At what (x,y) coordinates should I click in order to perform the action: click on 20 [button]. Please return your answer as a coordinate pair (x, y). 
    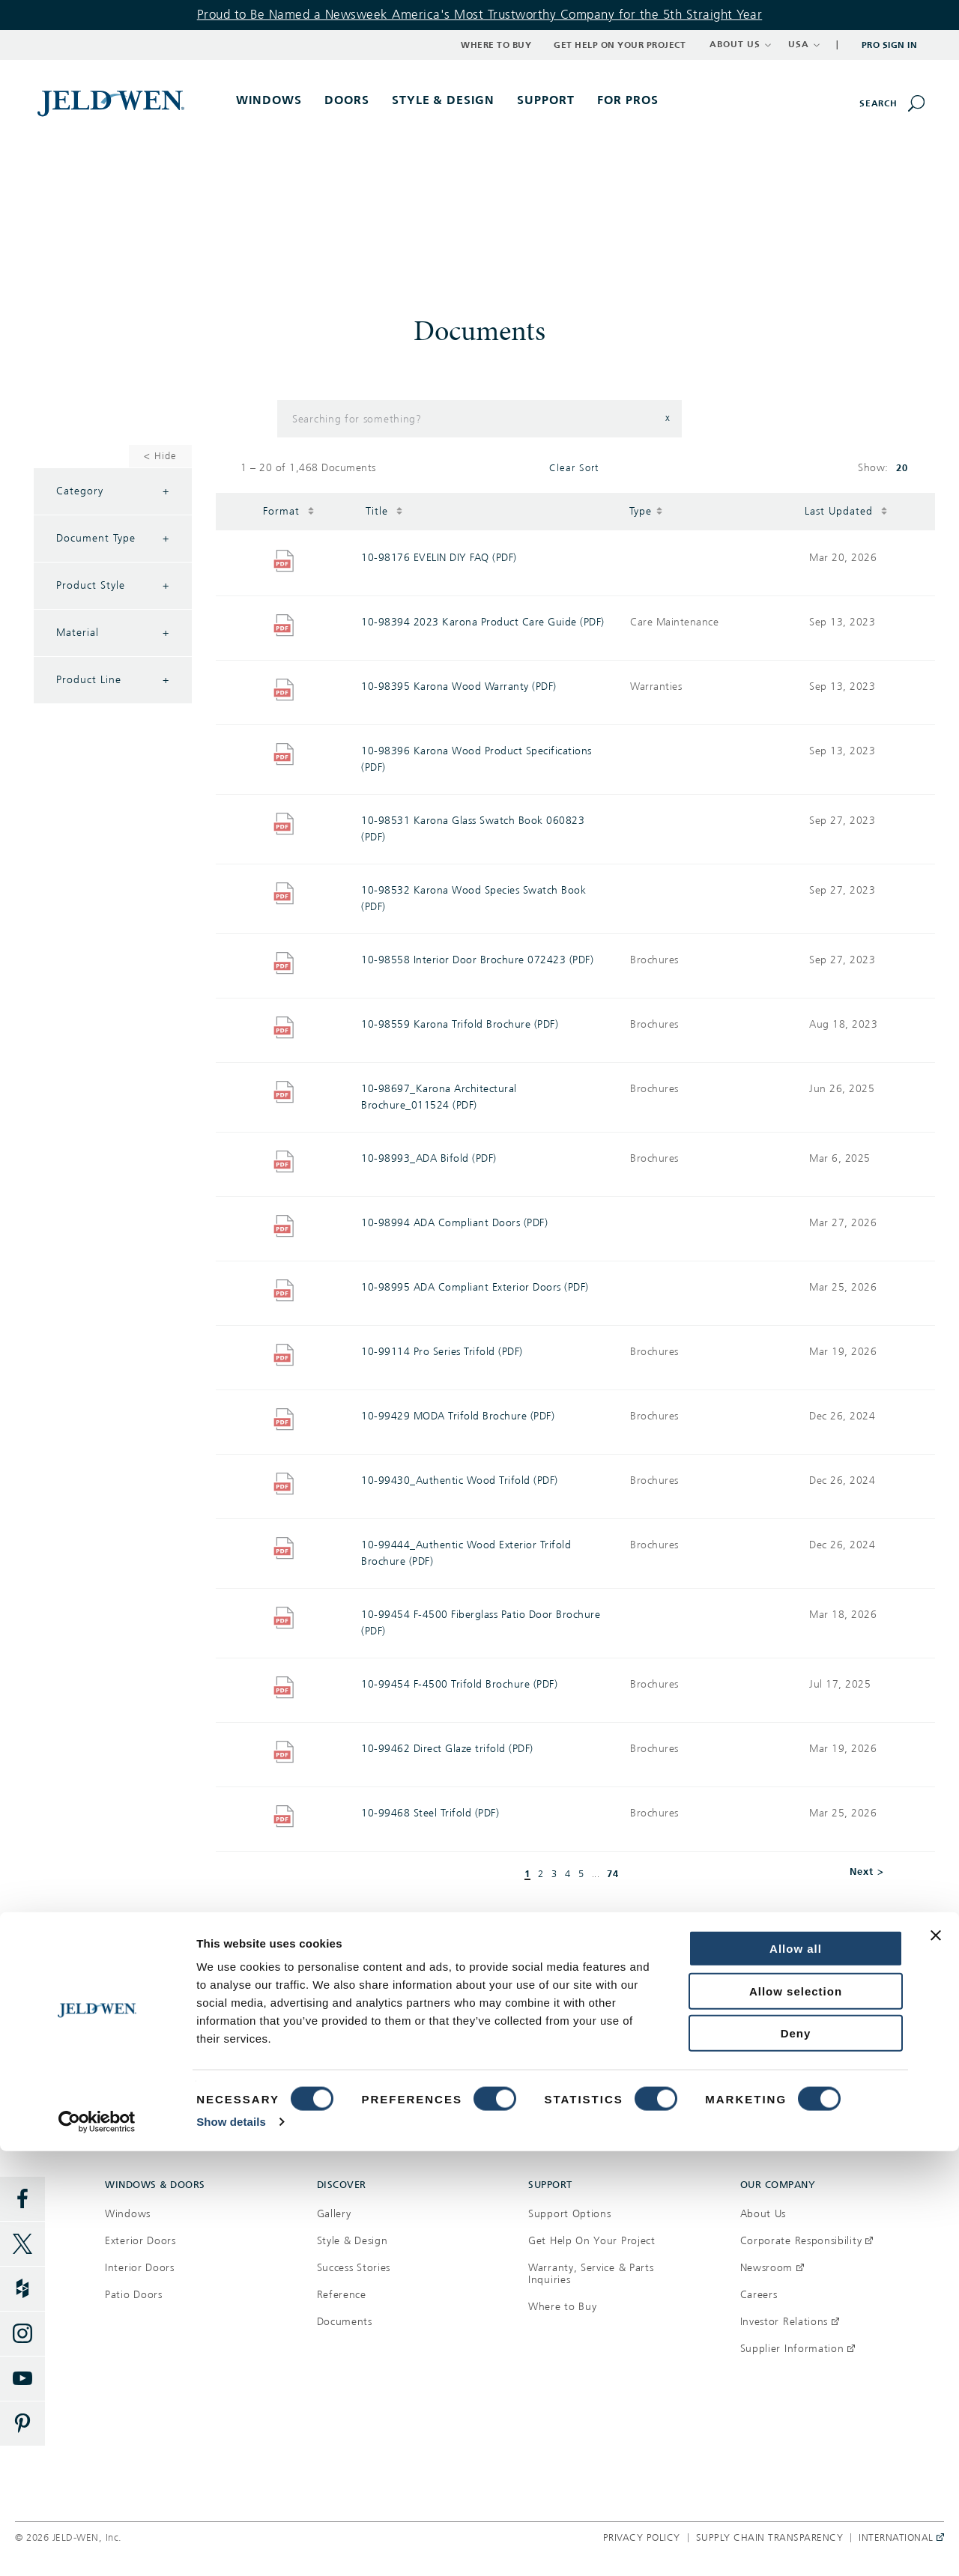
    Looking at the image, I should click on (902, 468).